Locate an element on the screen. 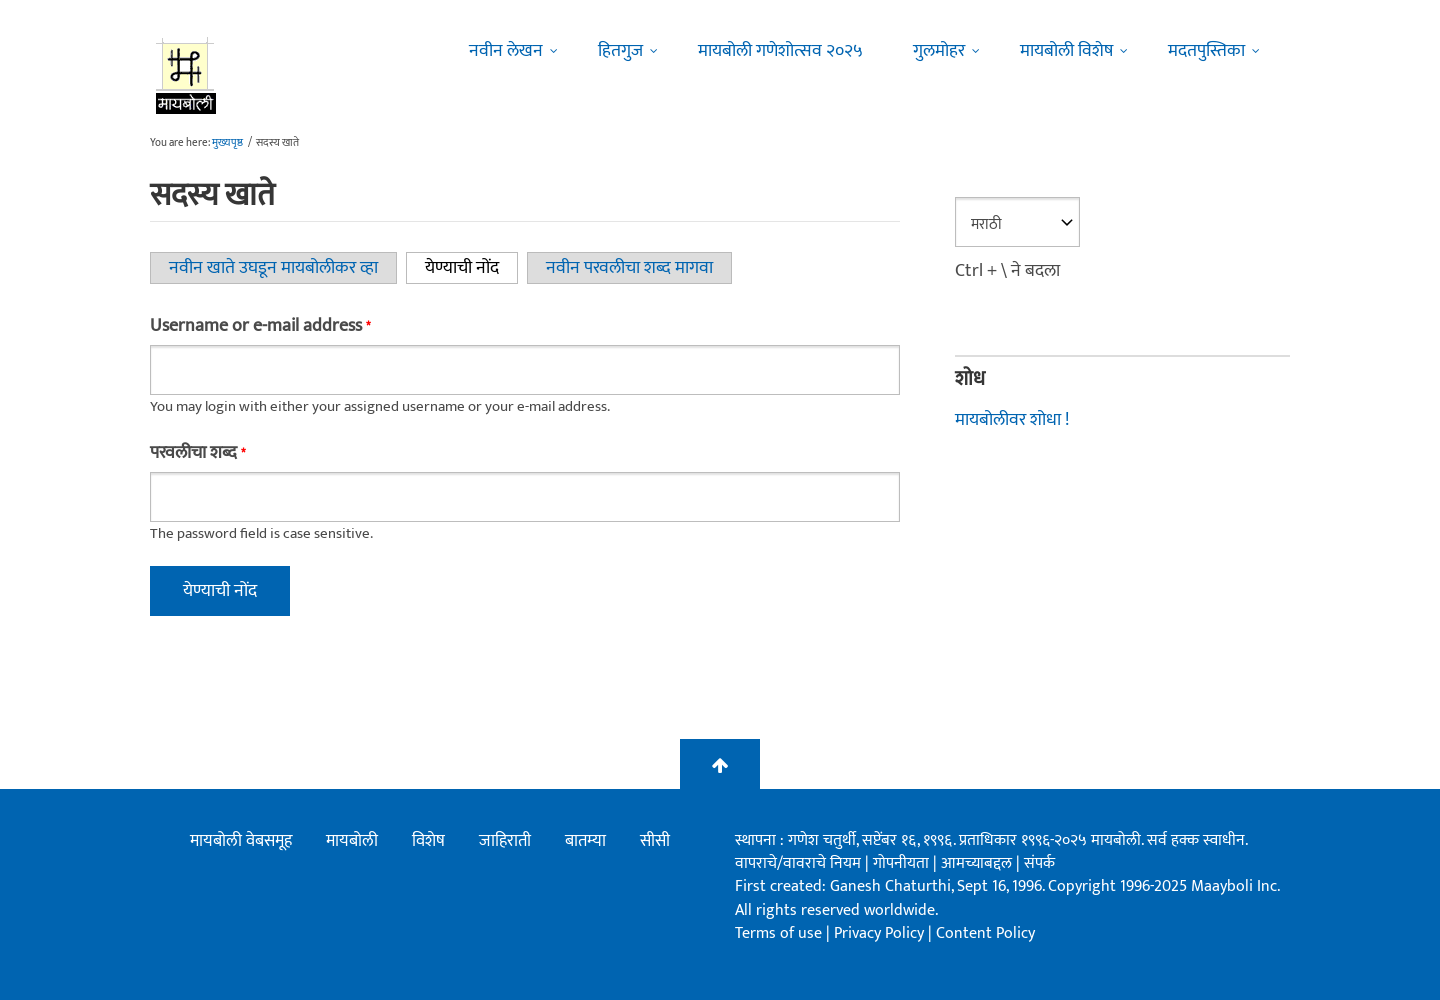 This screenshot has height=1000, width=1440. गोपनीयता is located at coordinates (903, 863).